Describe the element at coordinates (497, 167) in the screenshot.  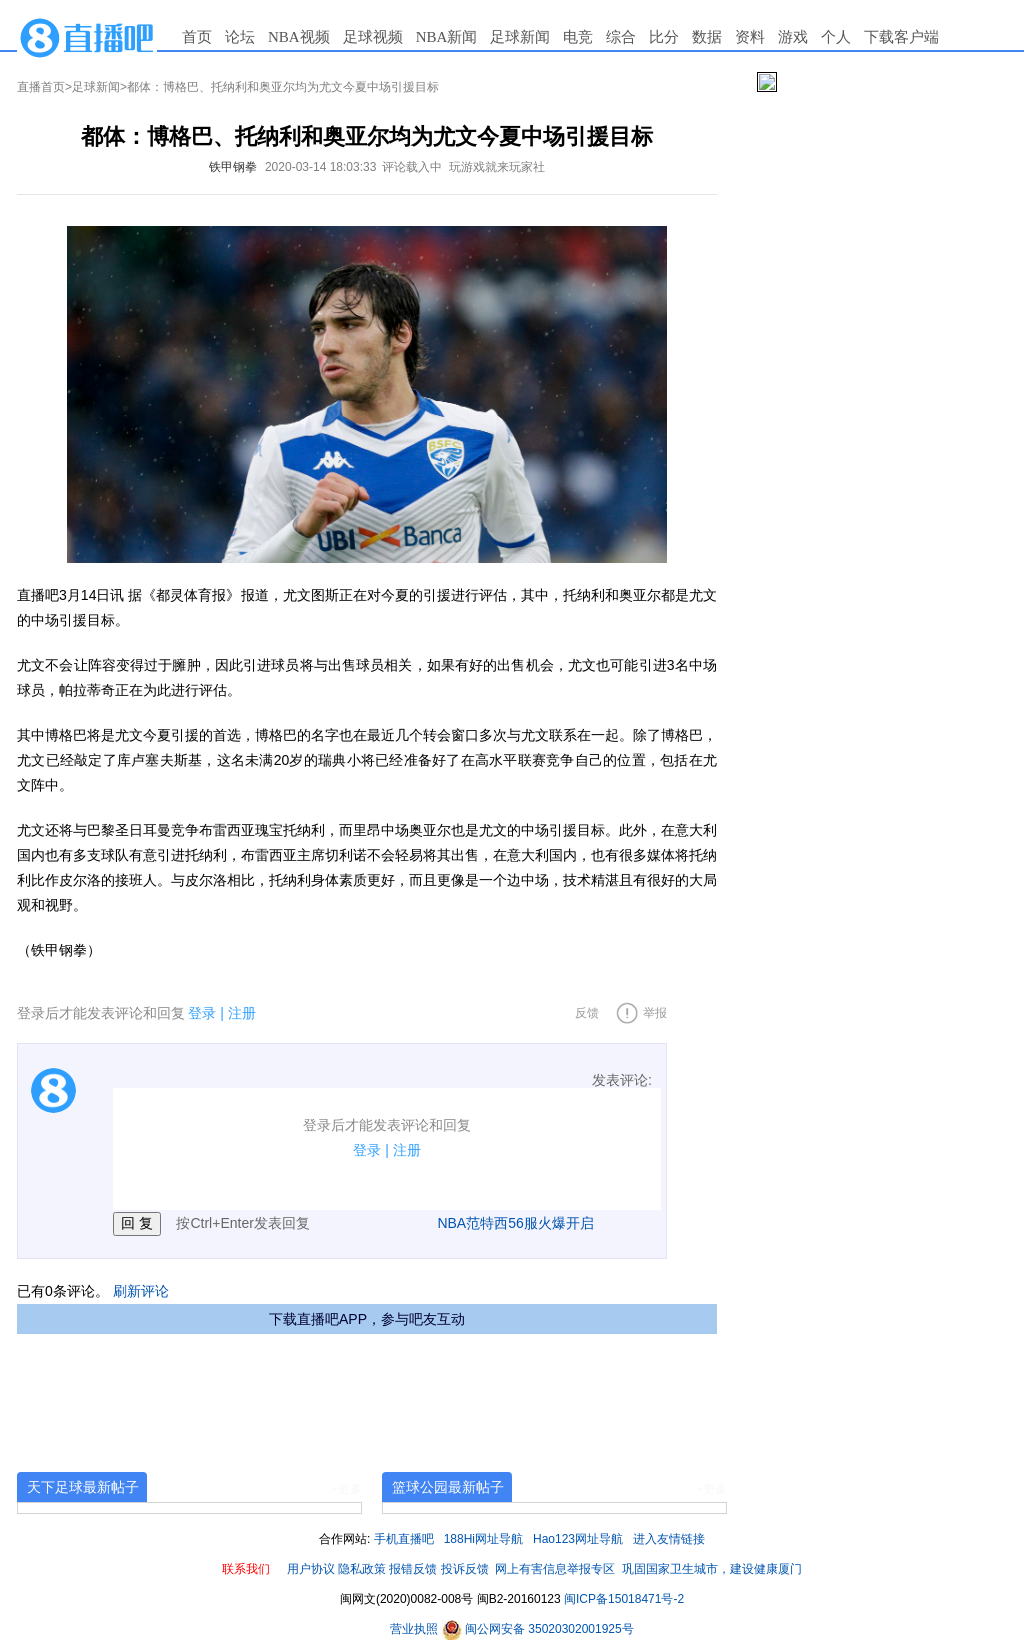
I see `玩游戏就来玩家社` at that location.